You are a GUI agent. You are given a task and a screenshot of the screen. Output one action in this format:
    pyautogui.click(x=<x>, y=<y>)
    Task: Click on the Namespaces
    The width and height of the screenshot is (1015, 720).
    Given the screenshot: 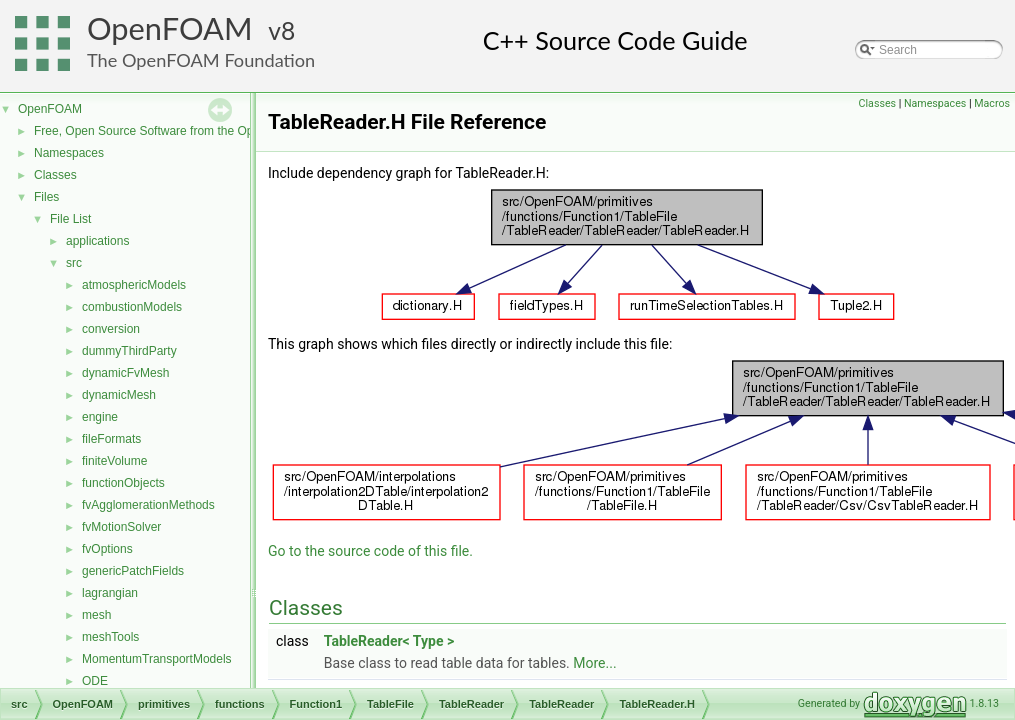 What is the action you would take?
    pyautogui.click(x=69, y=153)
    